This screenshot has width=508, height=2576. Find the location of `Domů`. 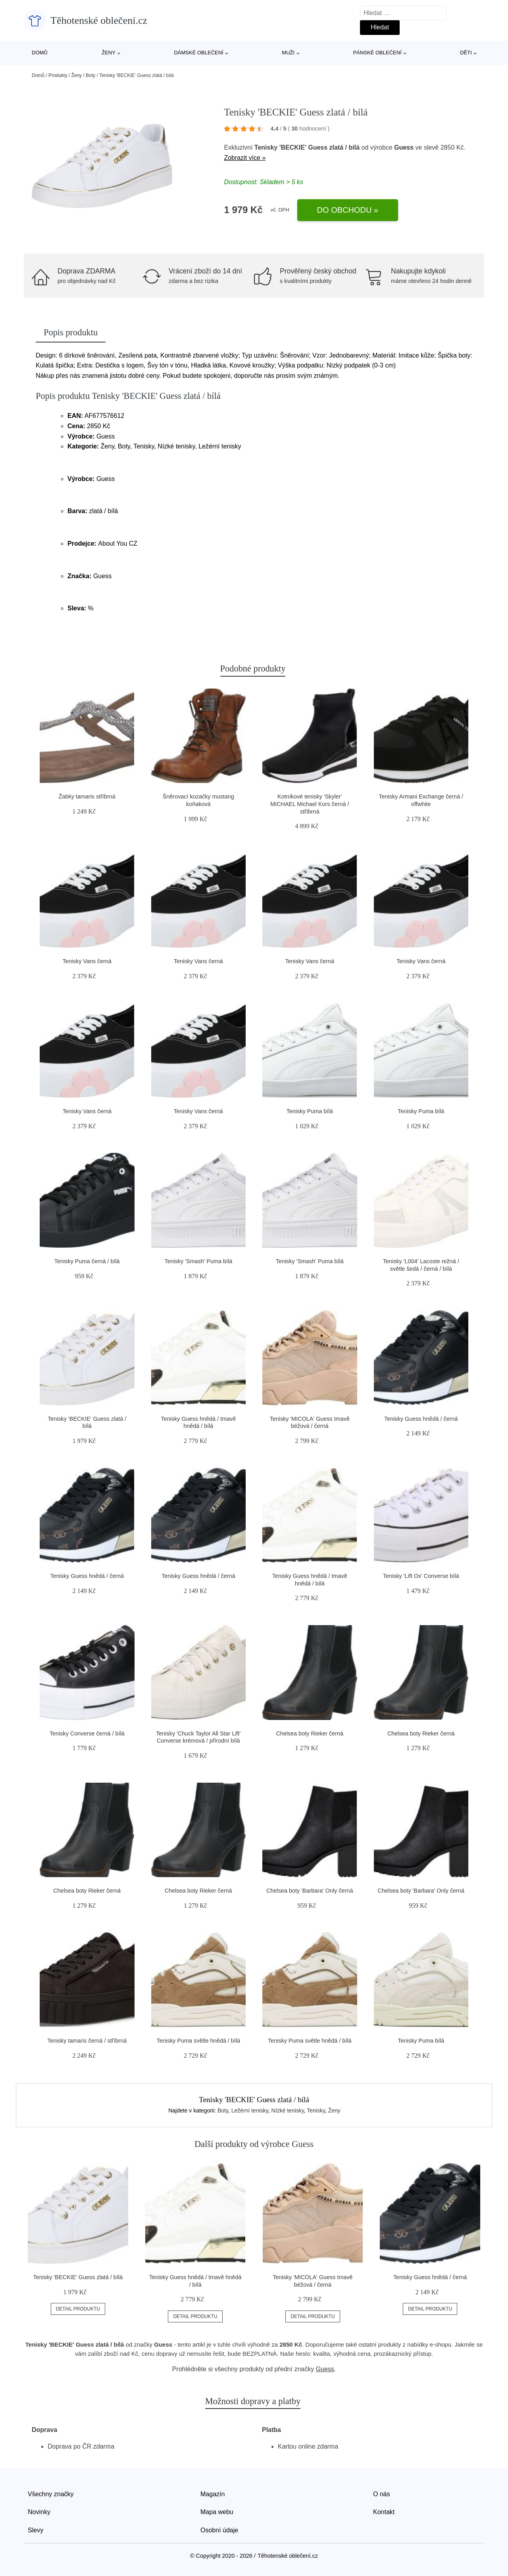

Domů is located at coordinates (40, 53).